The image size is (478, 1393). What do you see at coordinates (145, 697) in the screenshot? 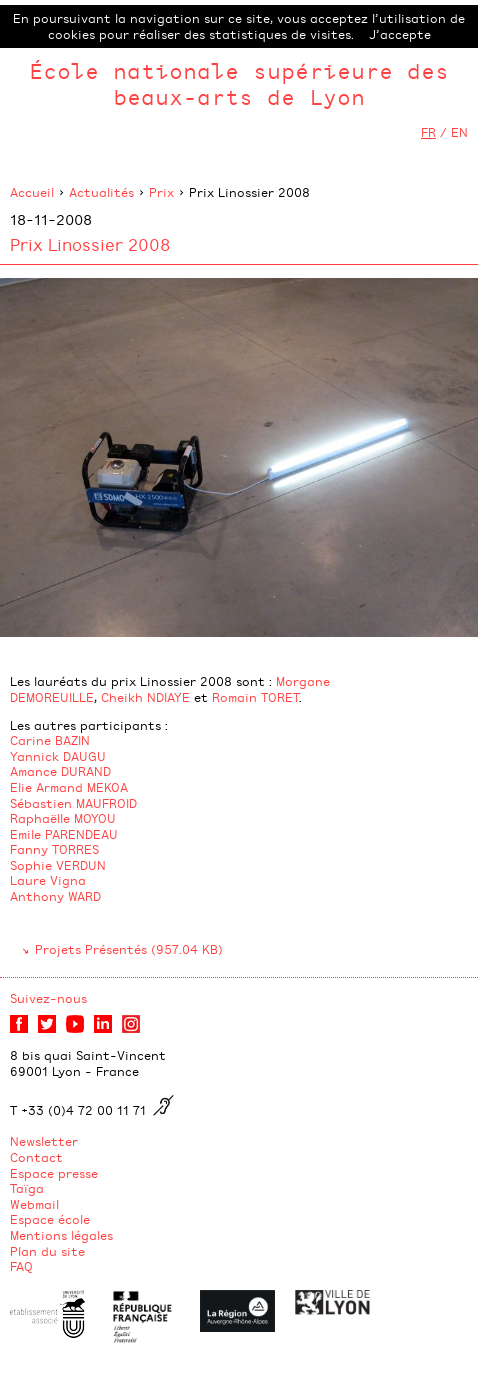
I see `Cheikh NDIAYE` at bounding box center [145, 697].